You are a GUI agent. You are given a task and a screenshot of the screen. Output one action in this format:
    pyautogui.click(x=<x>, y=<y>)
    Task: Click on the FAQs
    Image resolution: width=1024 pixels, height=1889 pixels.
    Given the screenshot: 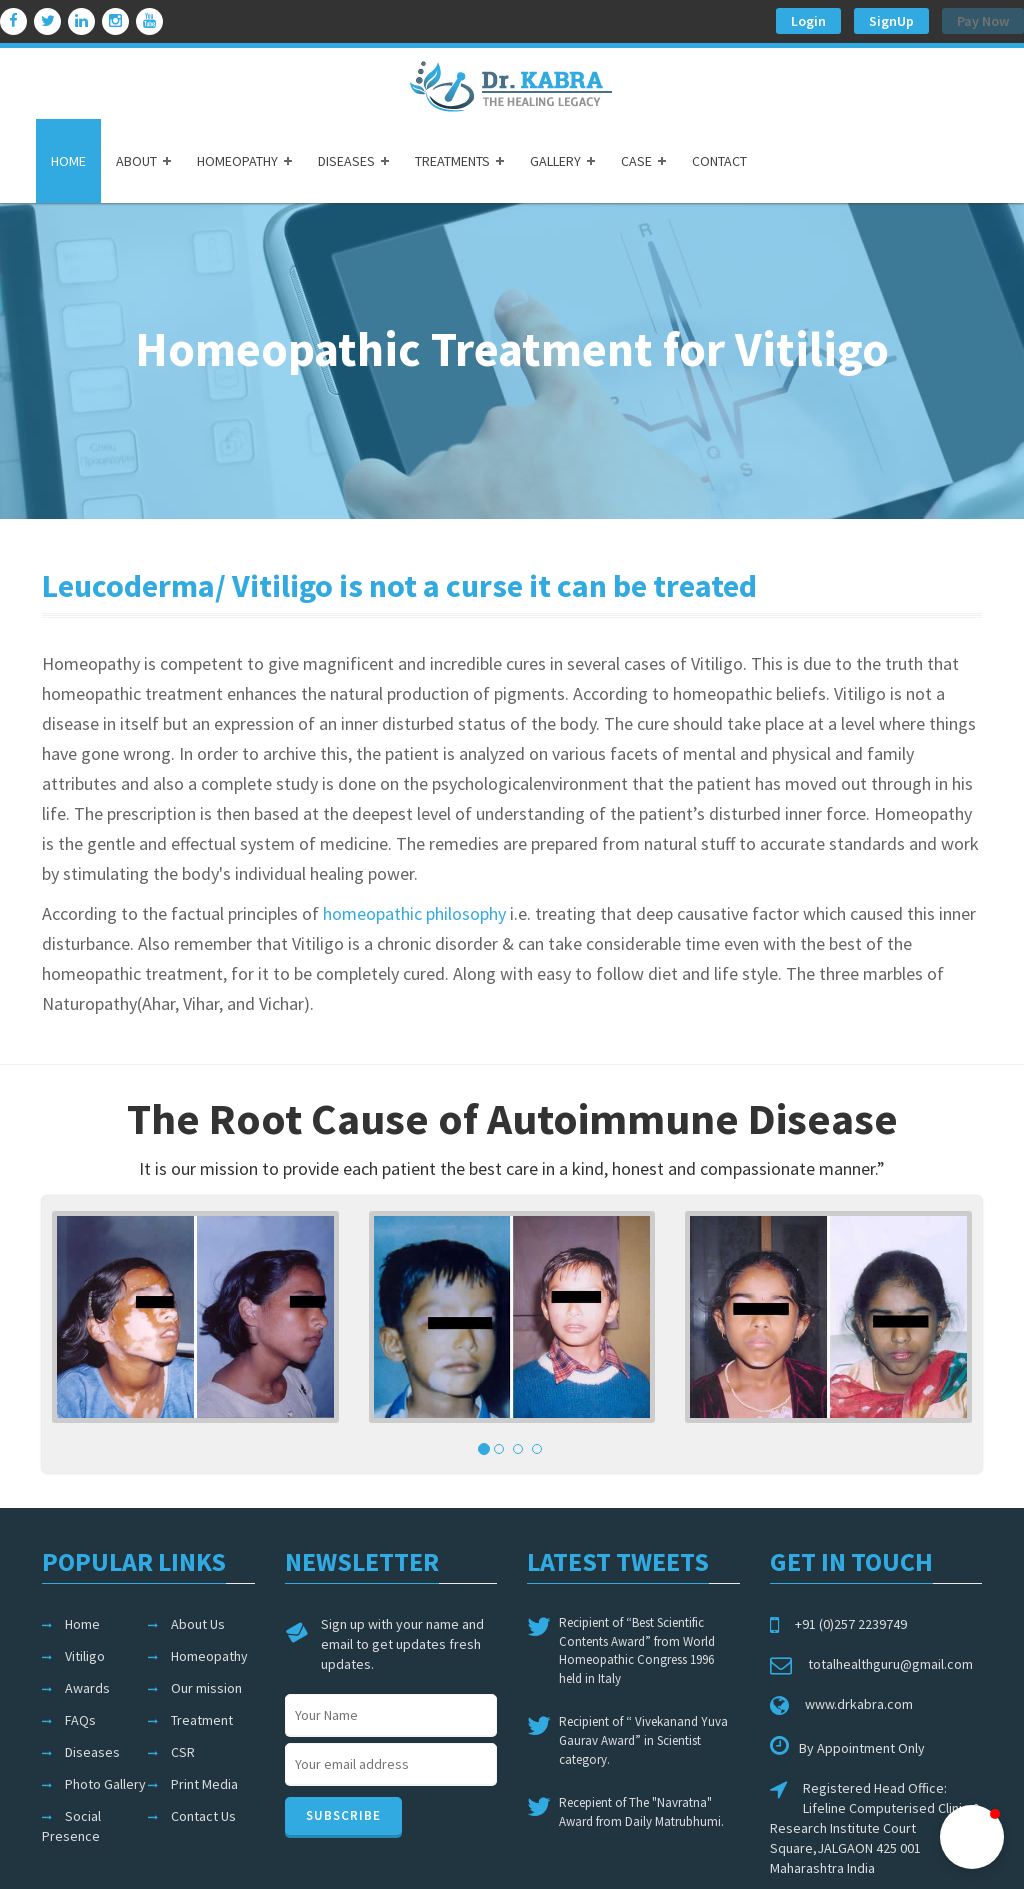 What is the action you would take?
    pyautogui.click(x=80, y=1720)
    